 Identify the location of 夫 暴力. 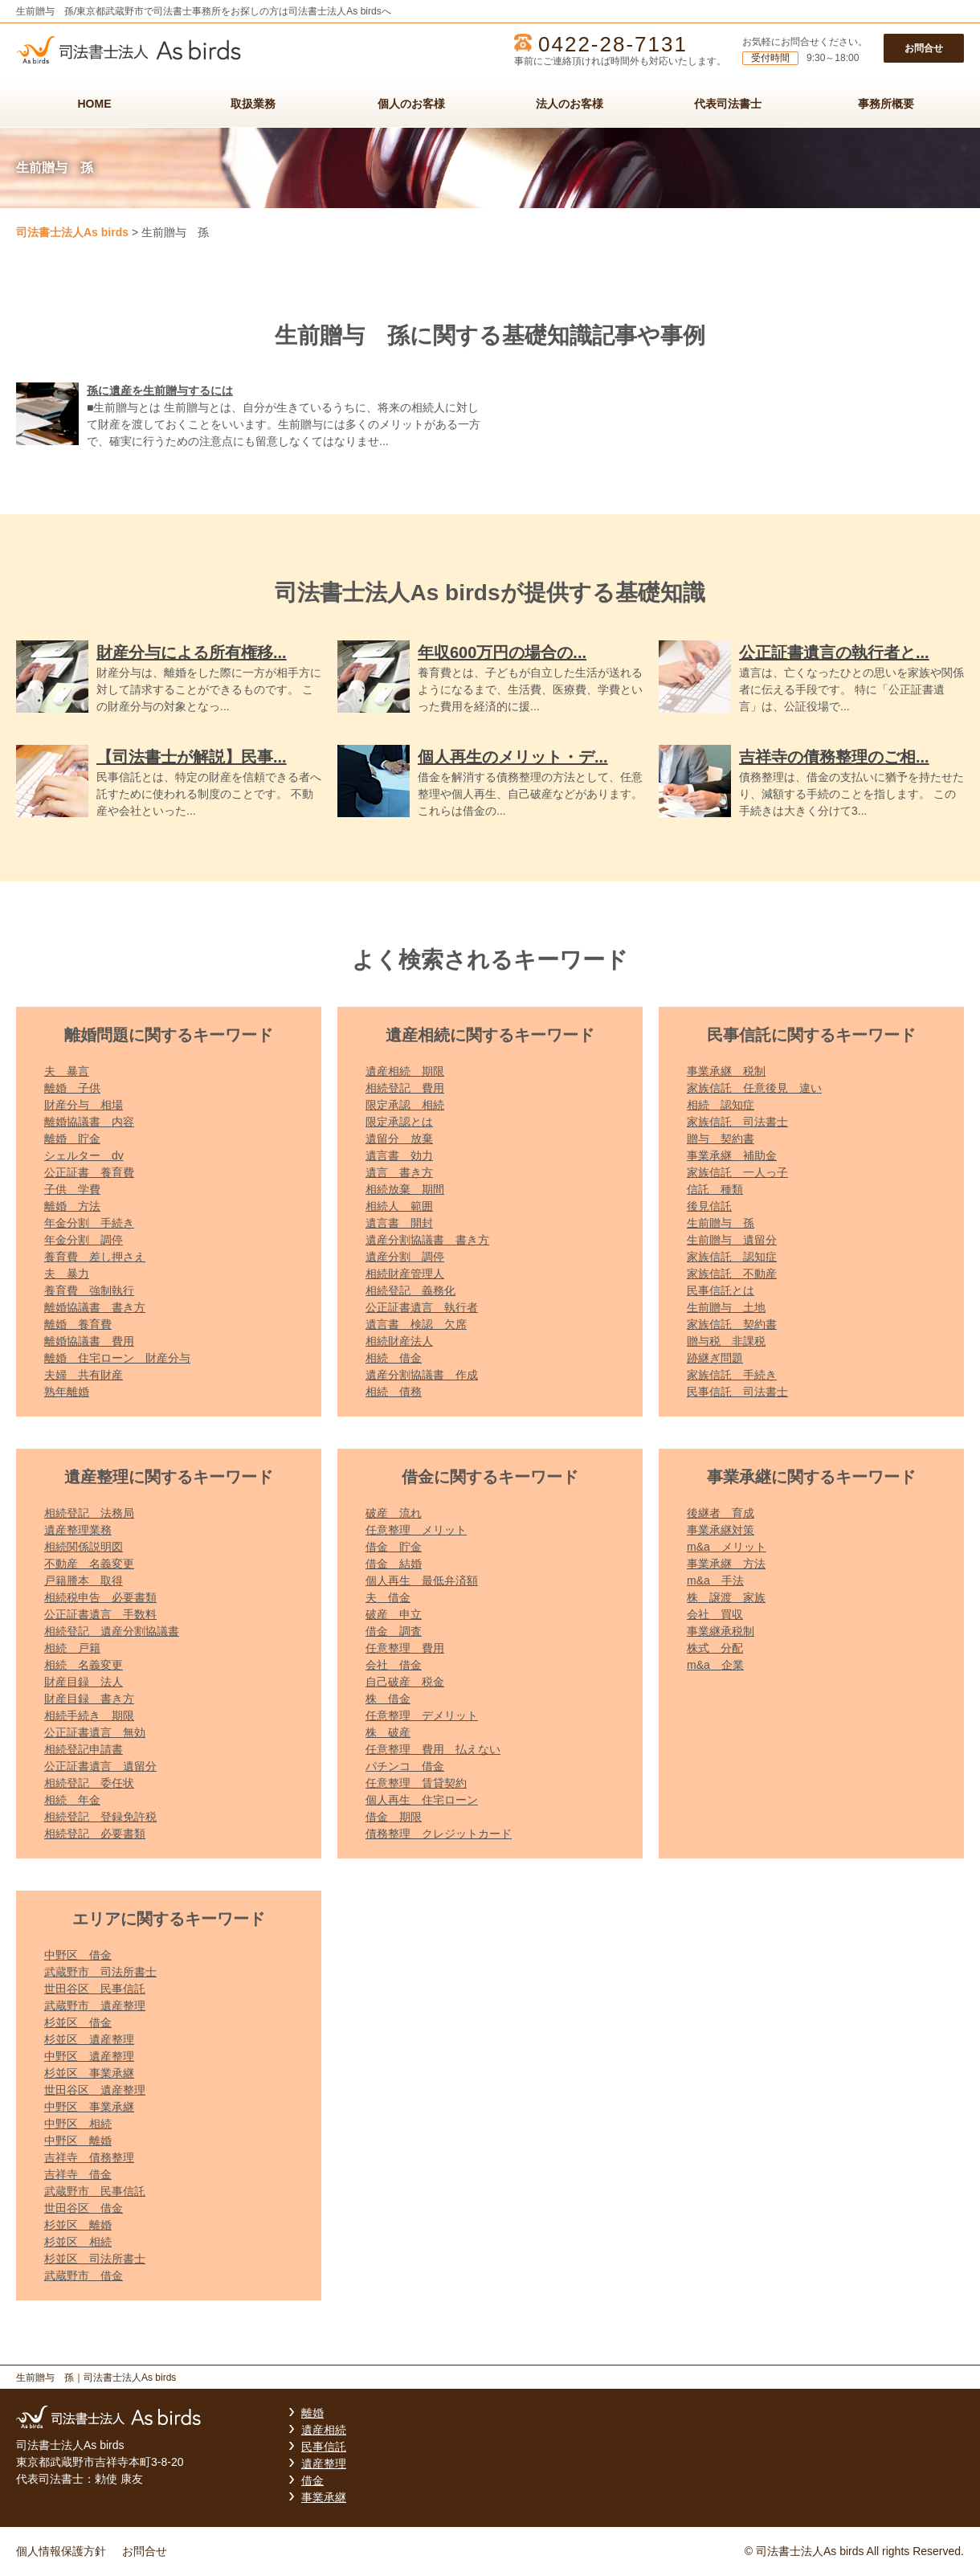
(66, 1273).